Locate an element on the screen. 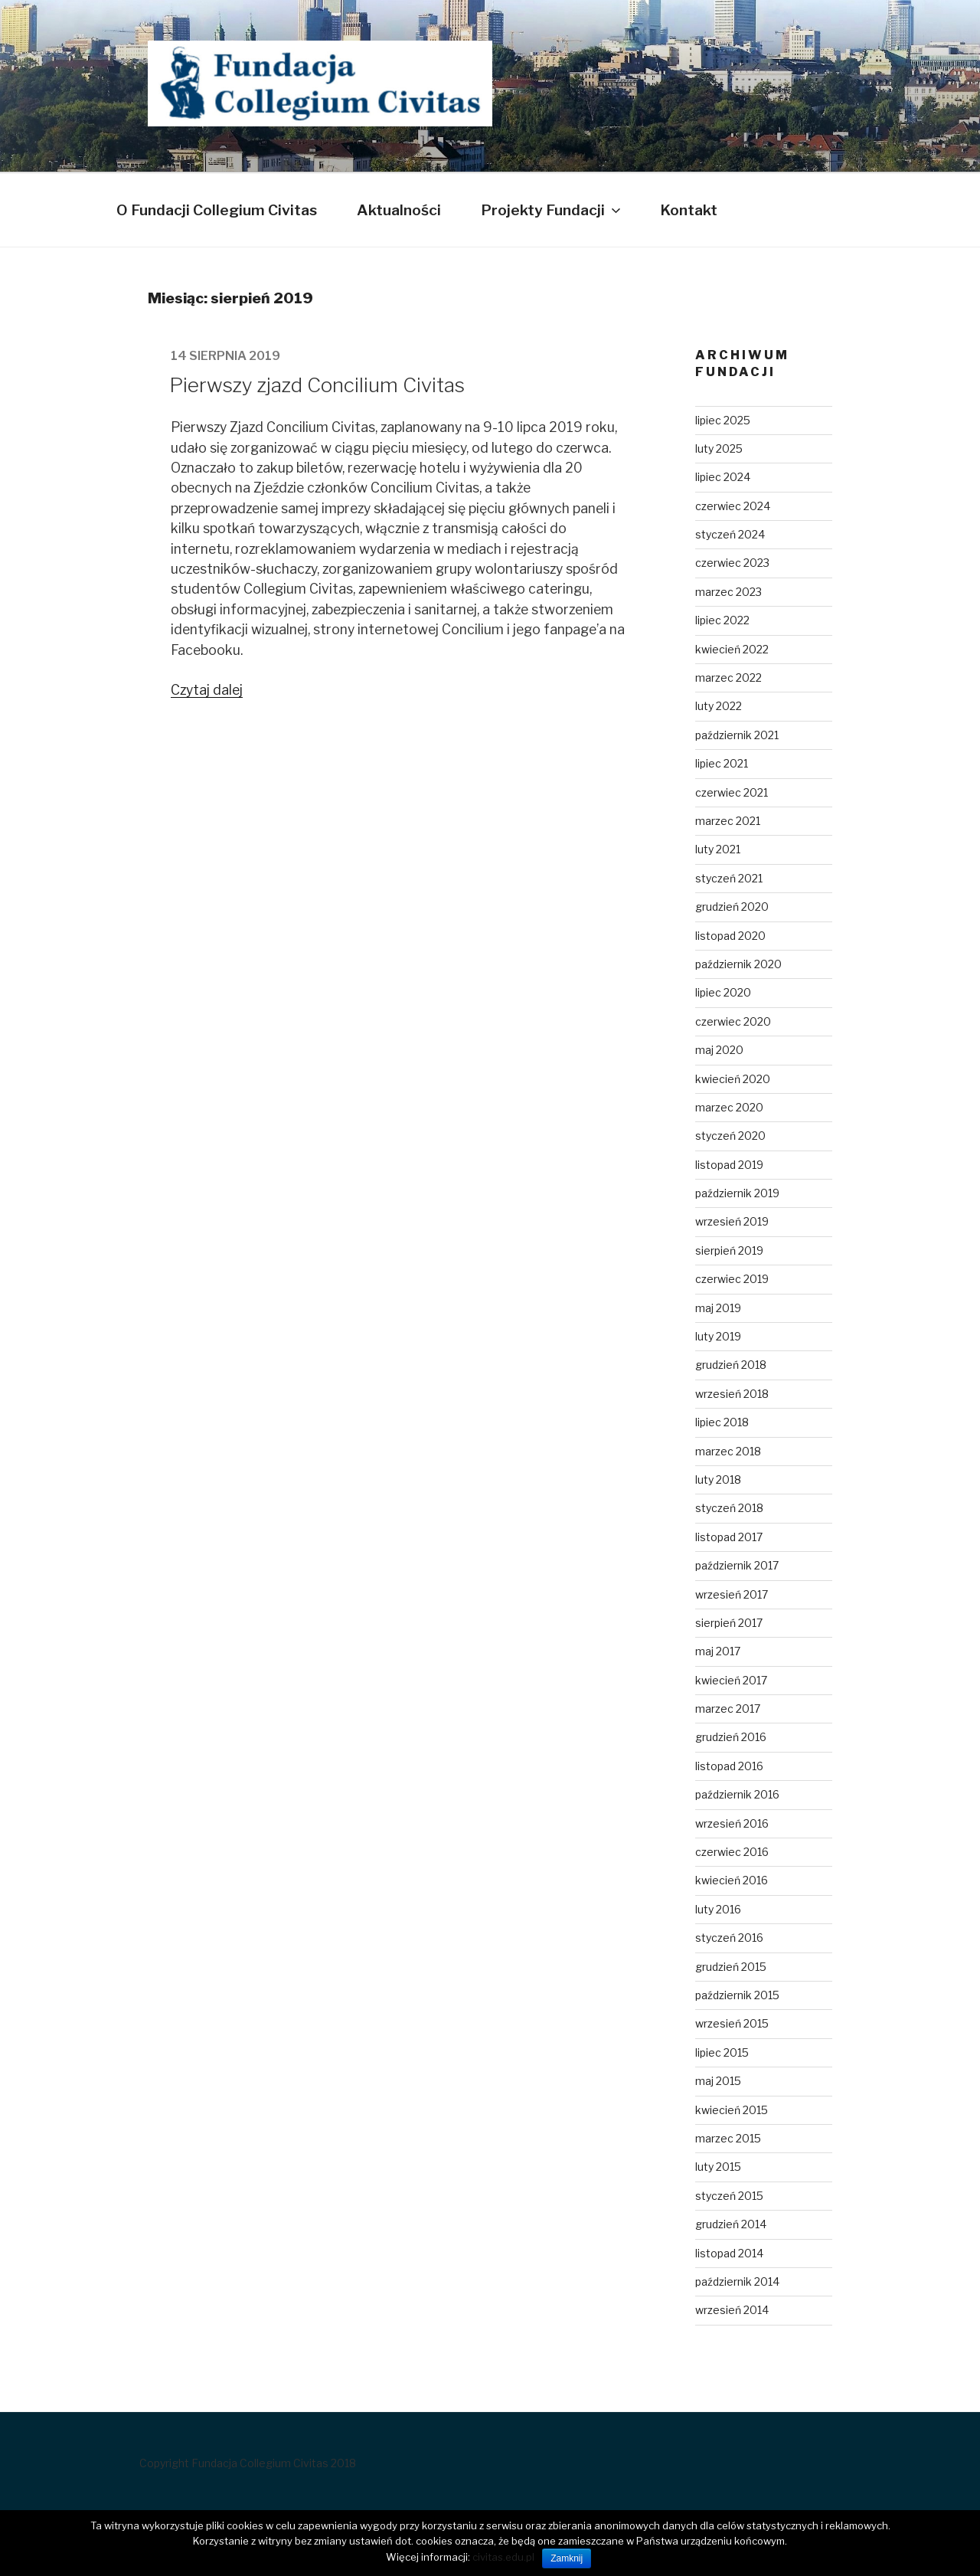 This screenshot has height=2576, width=980. lipiec 2018 is located at coordinates (722, 1422).